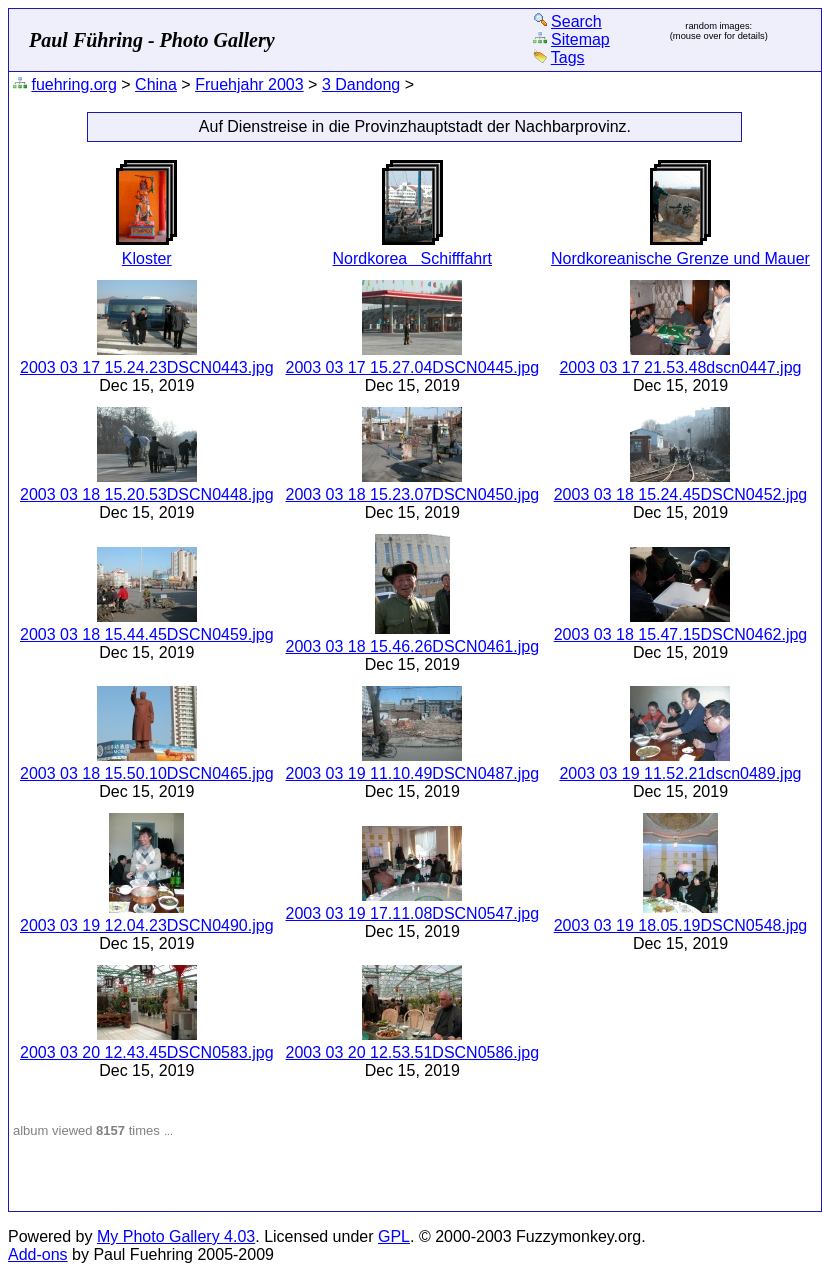 The image size is (822, 1280). What do you see at coordinates (147, 258) in the screenshot?
I see `Kloster` at bounding box center [147, 258].